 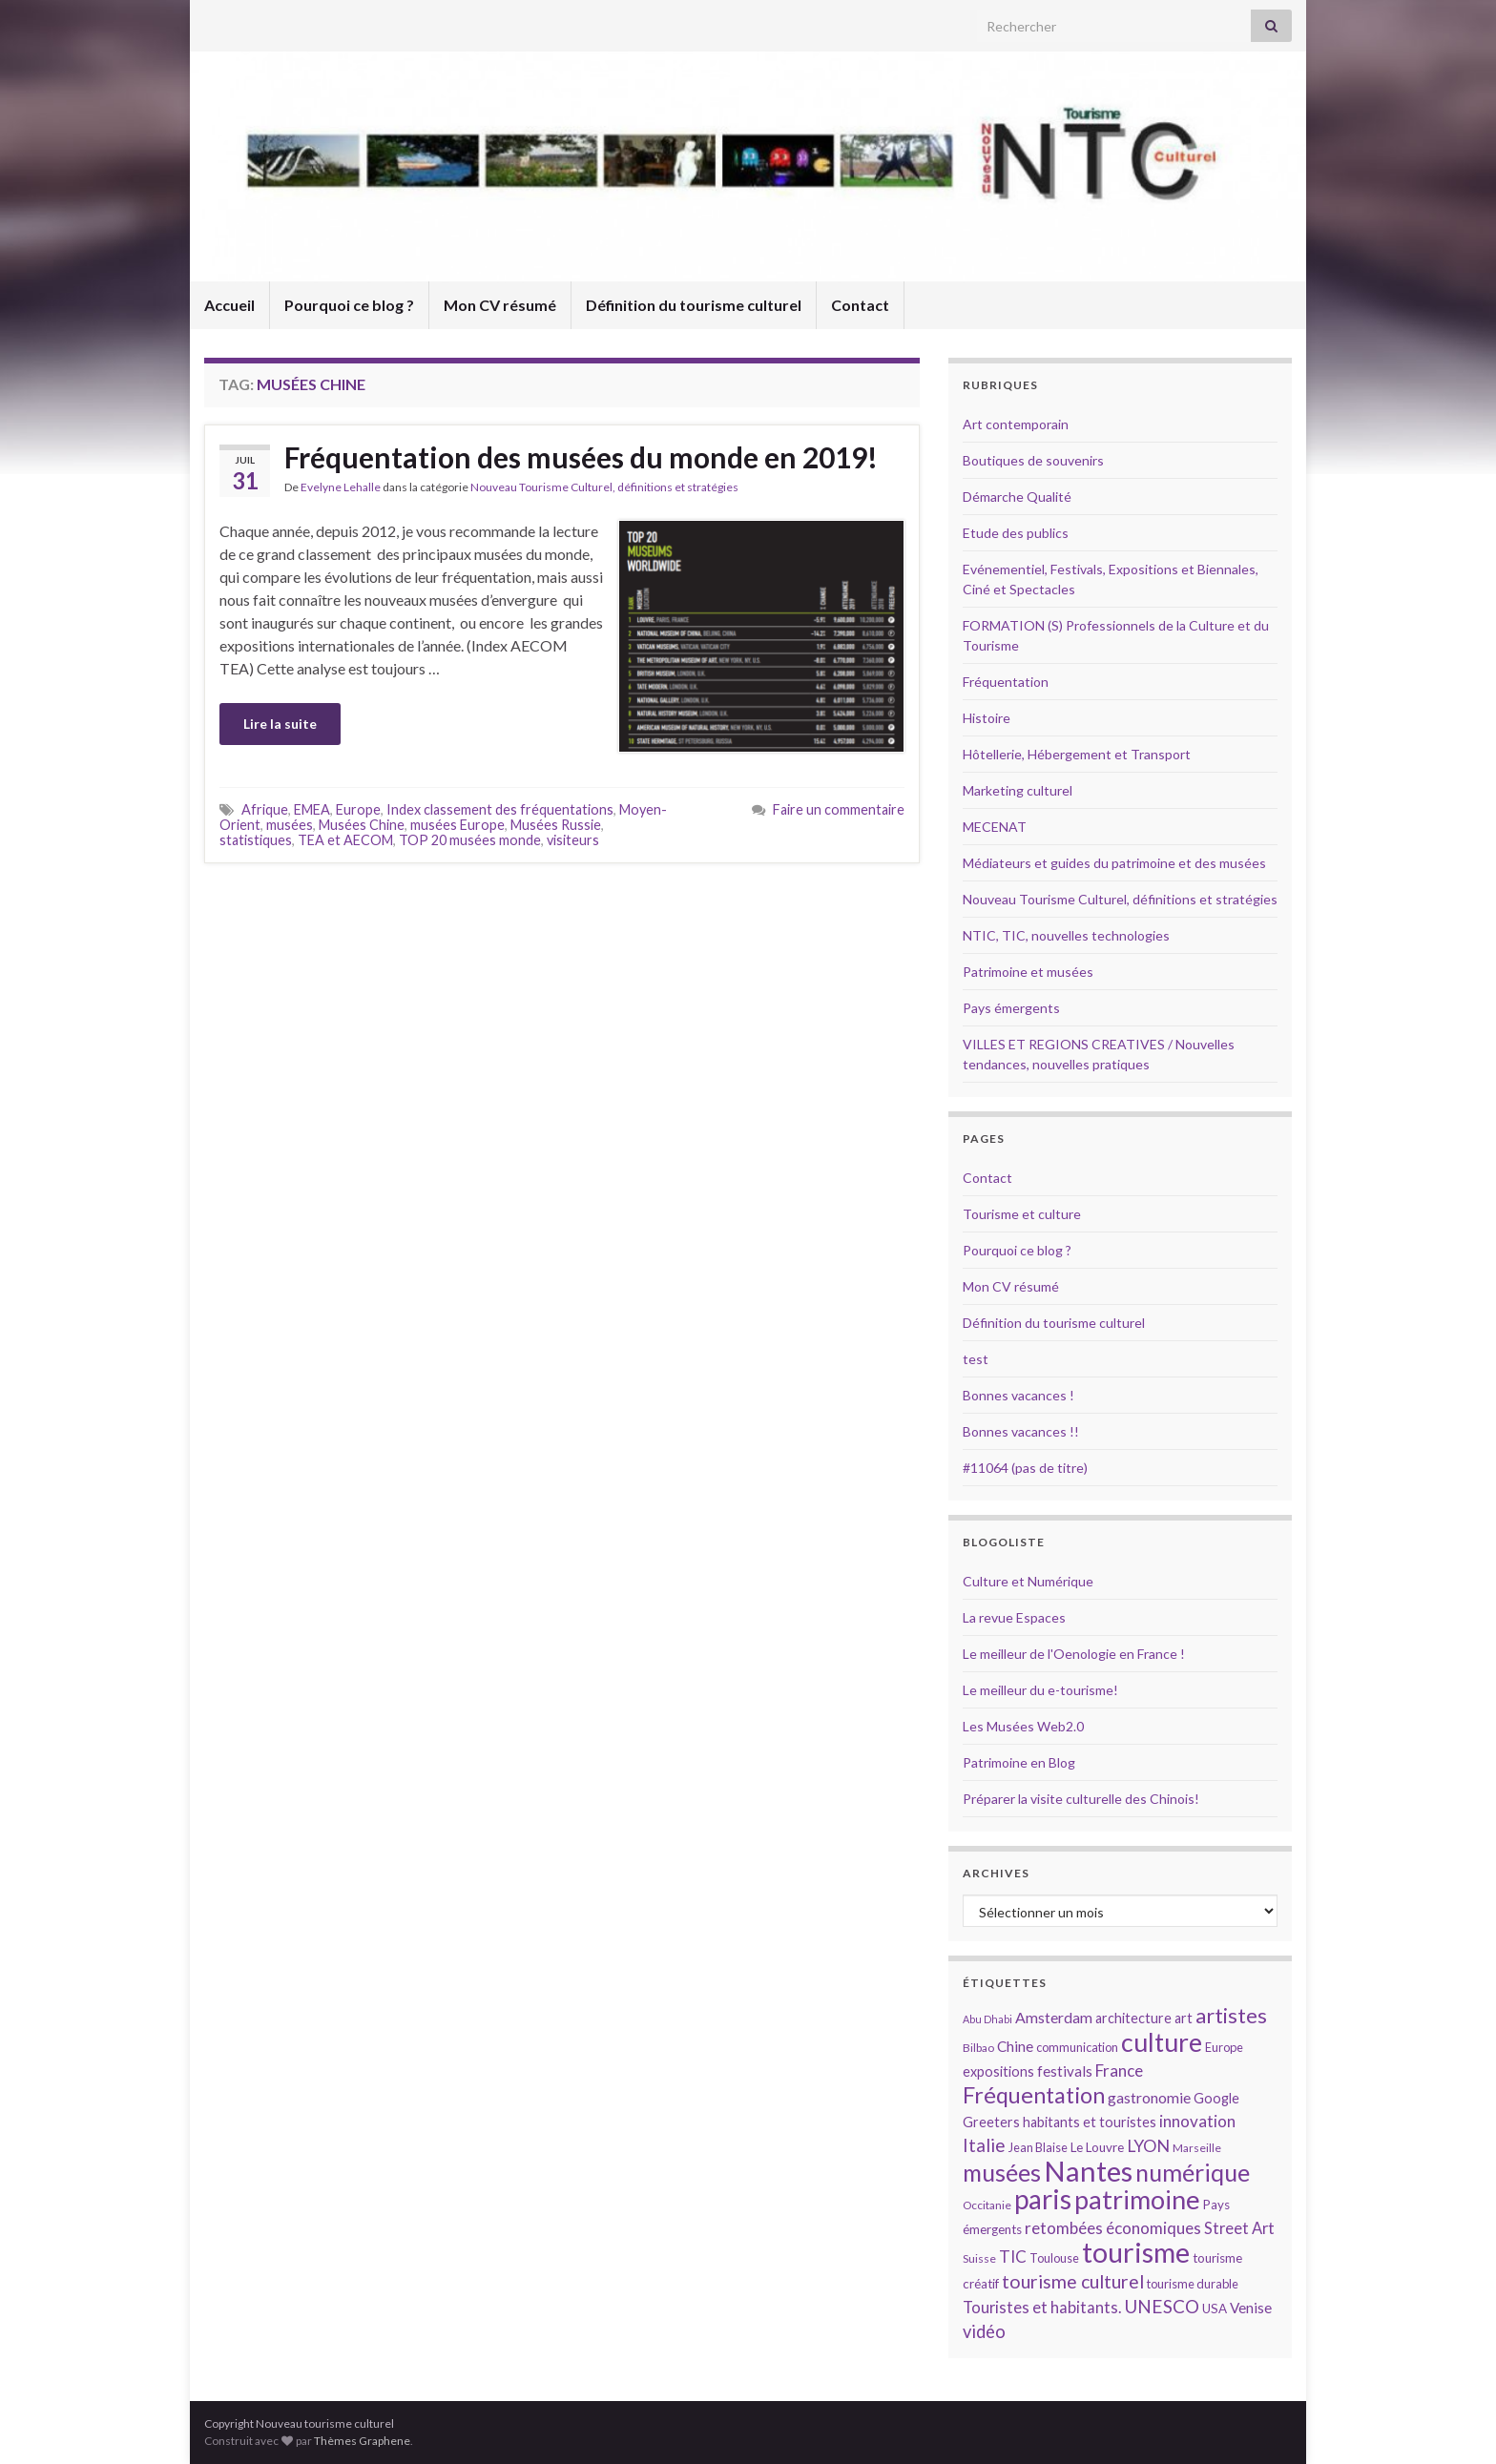 I want to click on Etude des publics, so click(x=1016, y=533).